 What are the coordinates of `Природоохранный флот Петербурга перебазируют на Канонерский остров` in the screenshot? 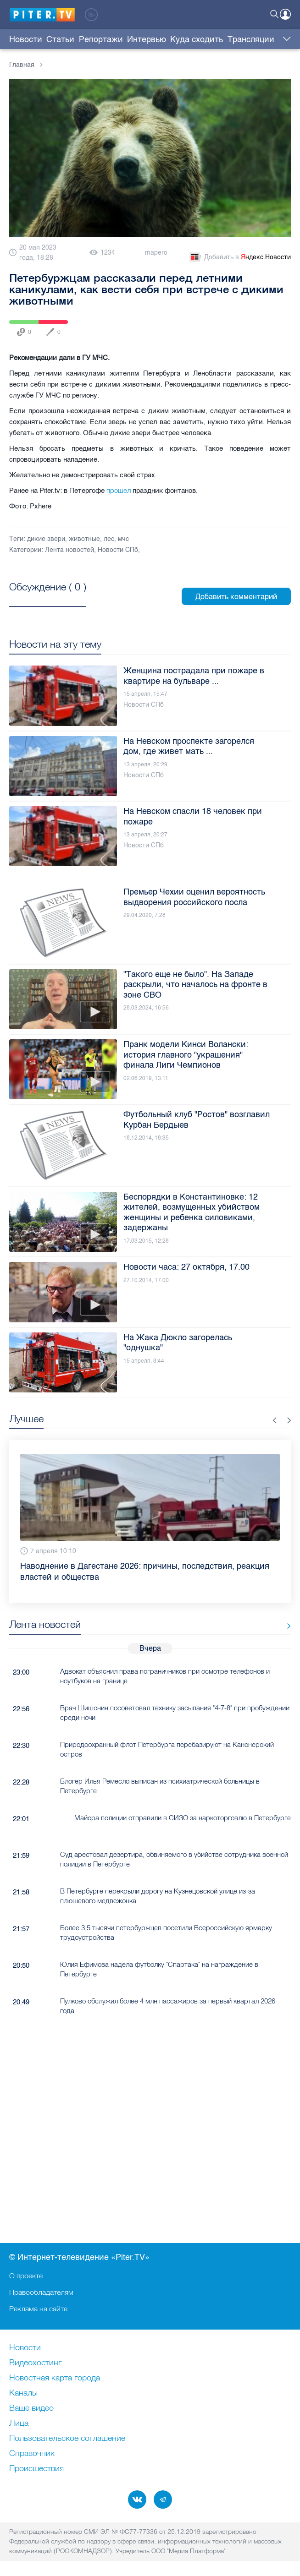 It's located at (167, 1749).